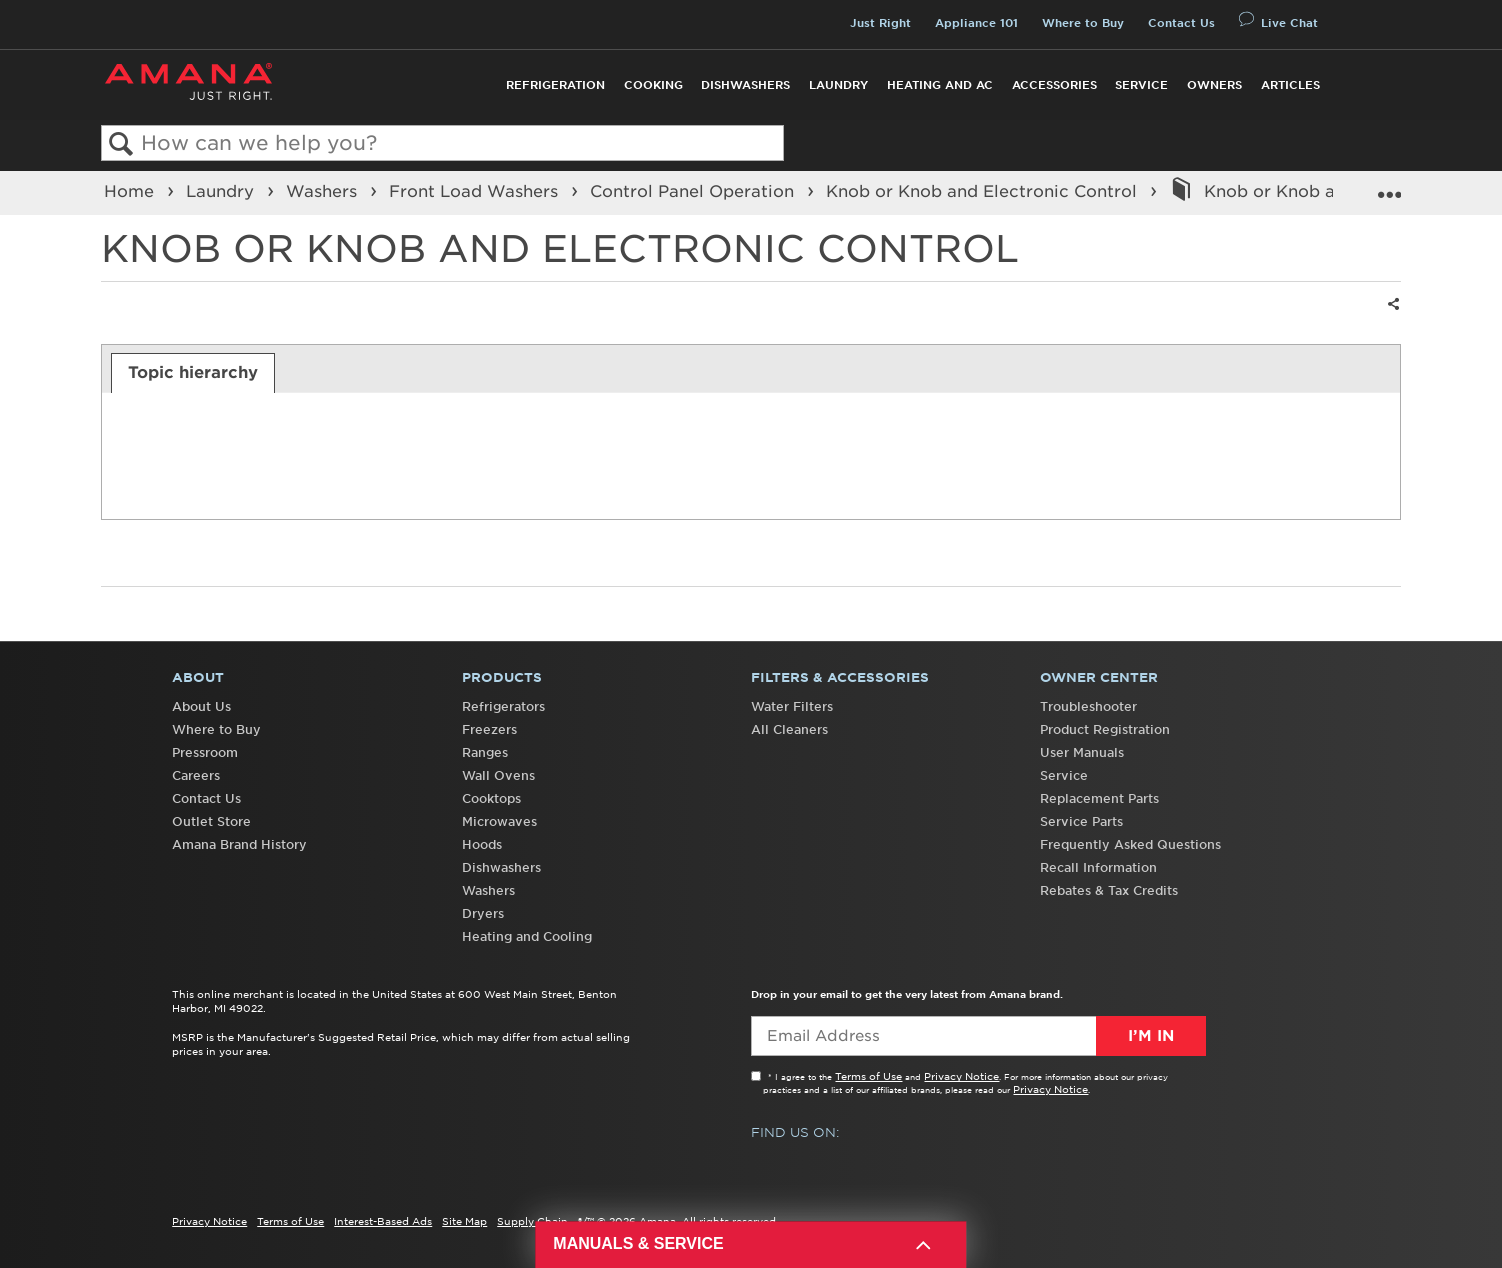 This screenshot has width=1502, height=1268. What do you see at coordinates (489, 729) in the screenshot?
I see `Freezers` at bounding box center [489, 729].